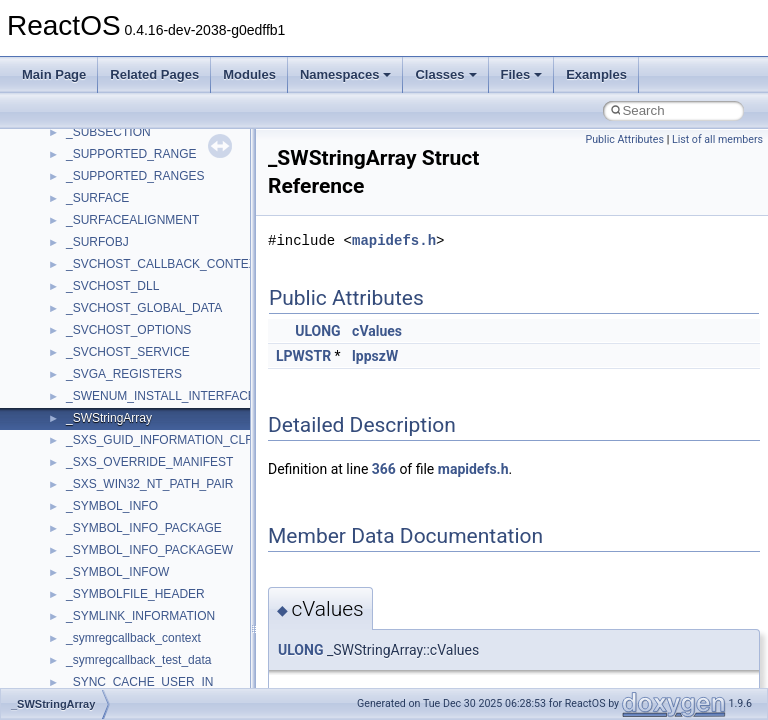  Describe the element at coordinates (375, 356) in the screenshot. I see `lppszW` at that location.